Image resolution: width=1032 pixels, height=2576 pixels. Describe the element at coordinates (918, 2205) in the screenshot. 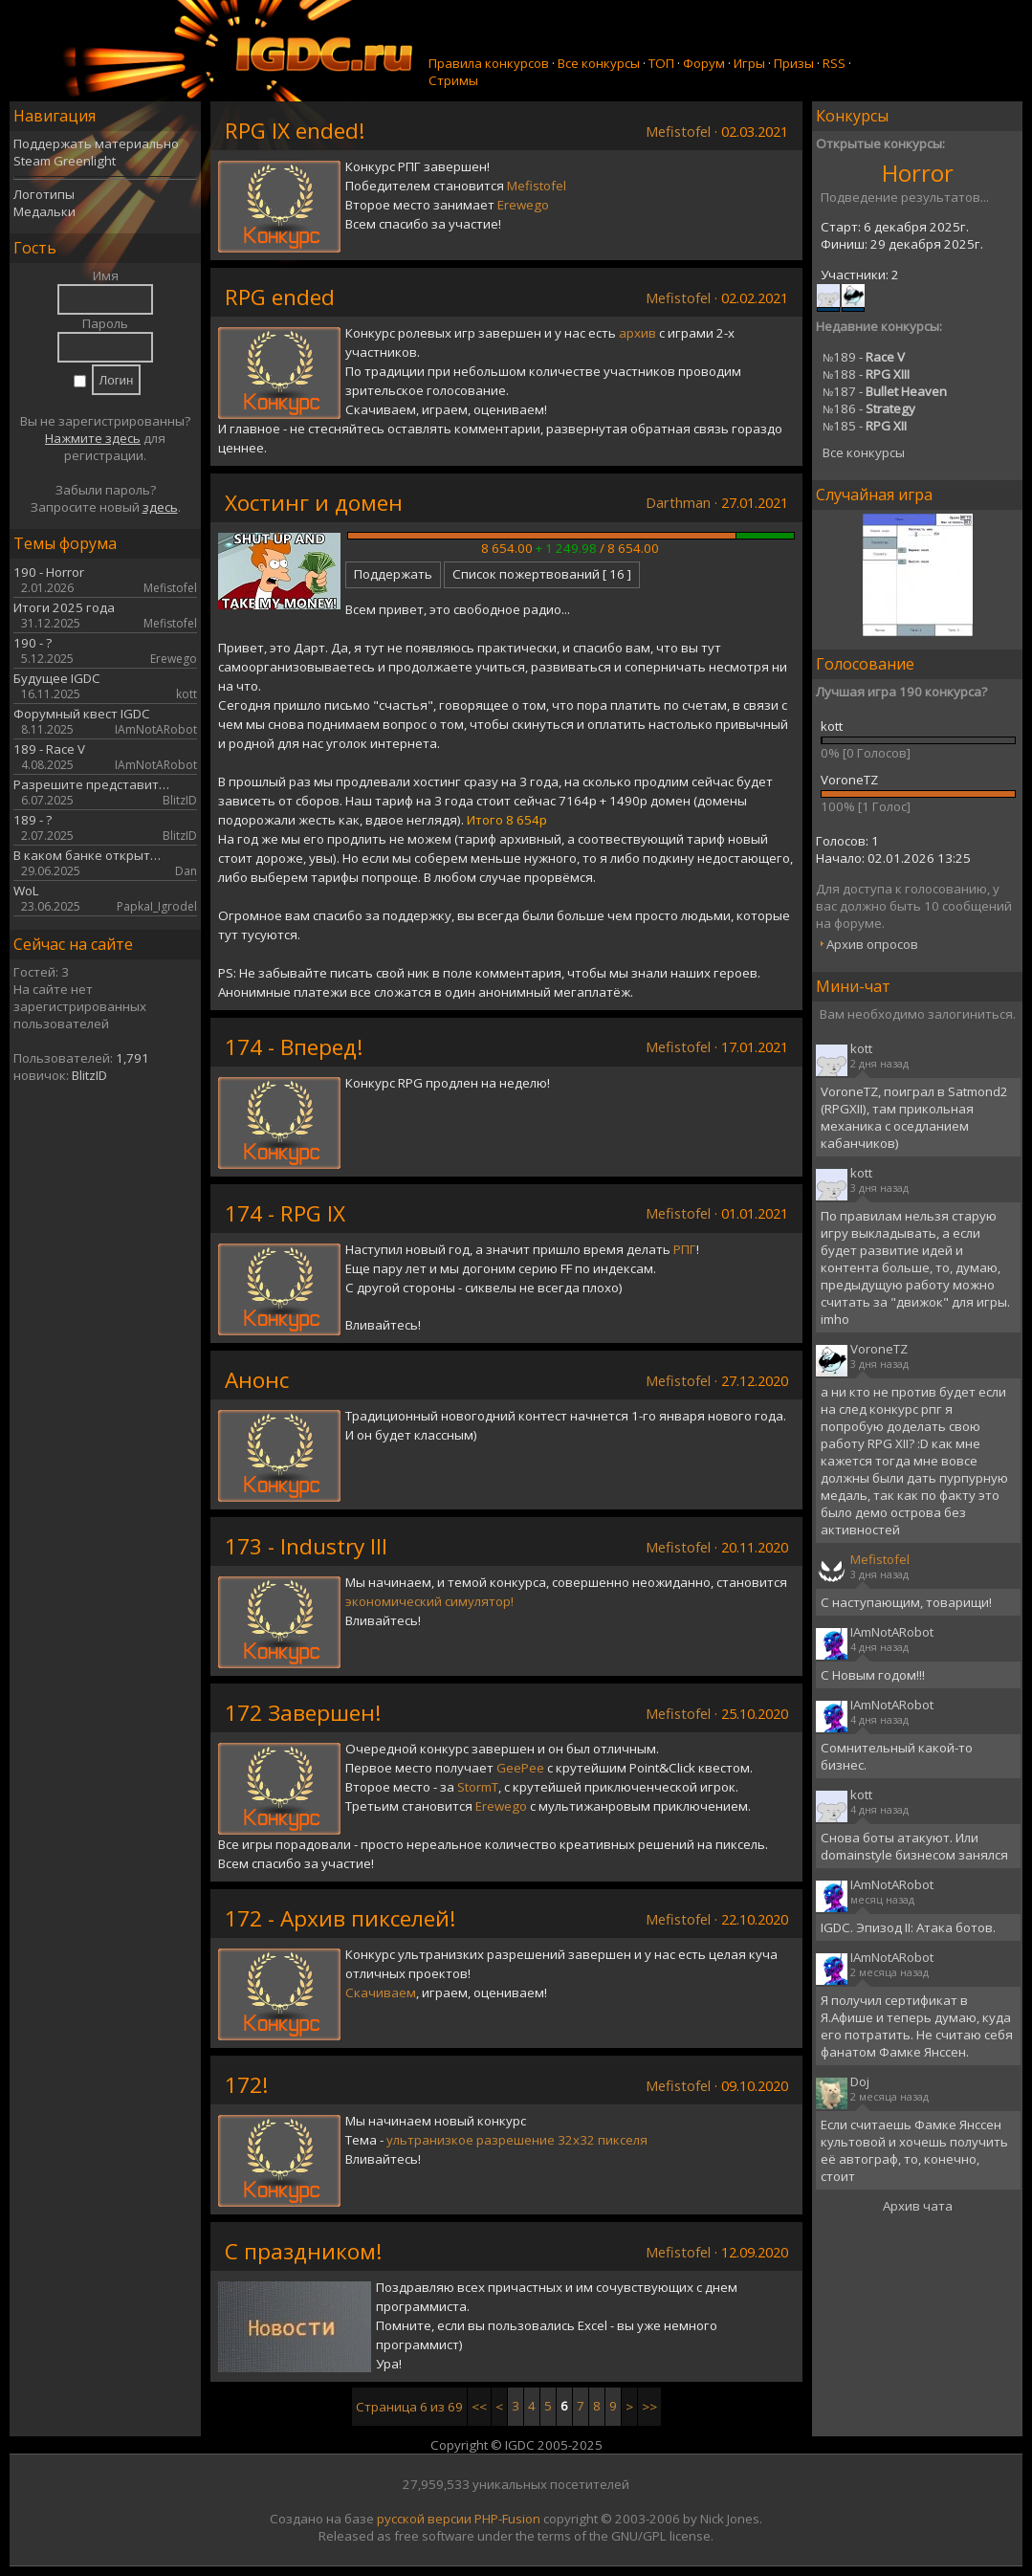

I see `Архив чата` at that location.